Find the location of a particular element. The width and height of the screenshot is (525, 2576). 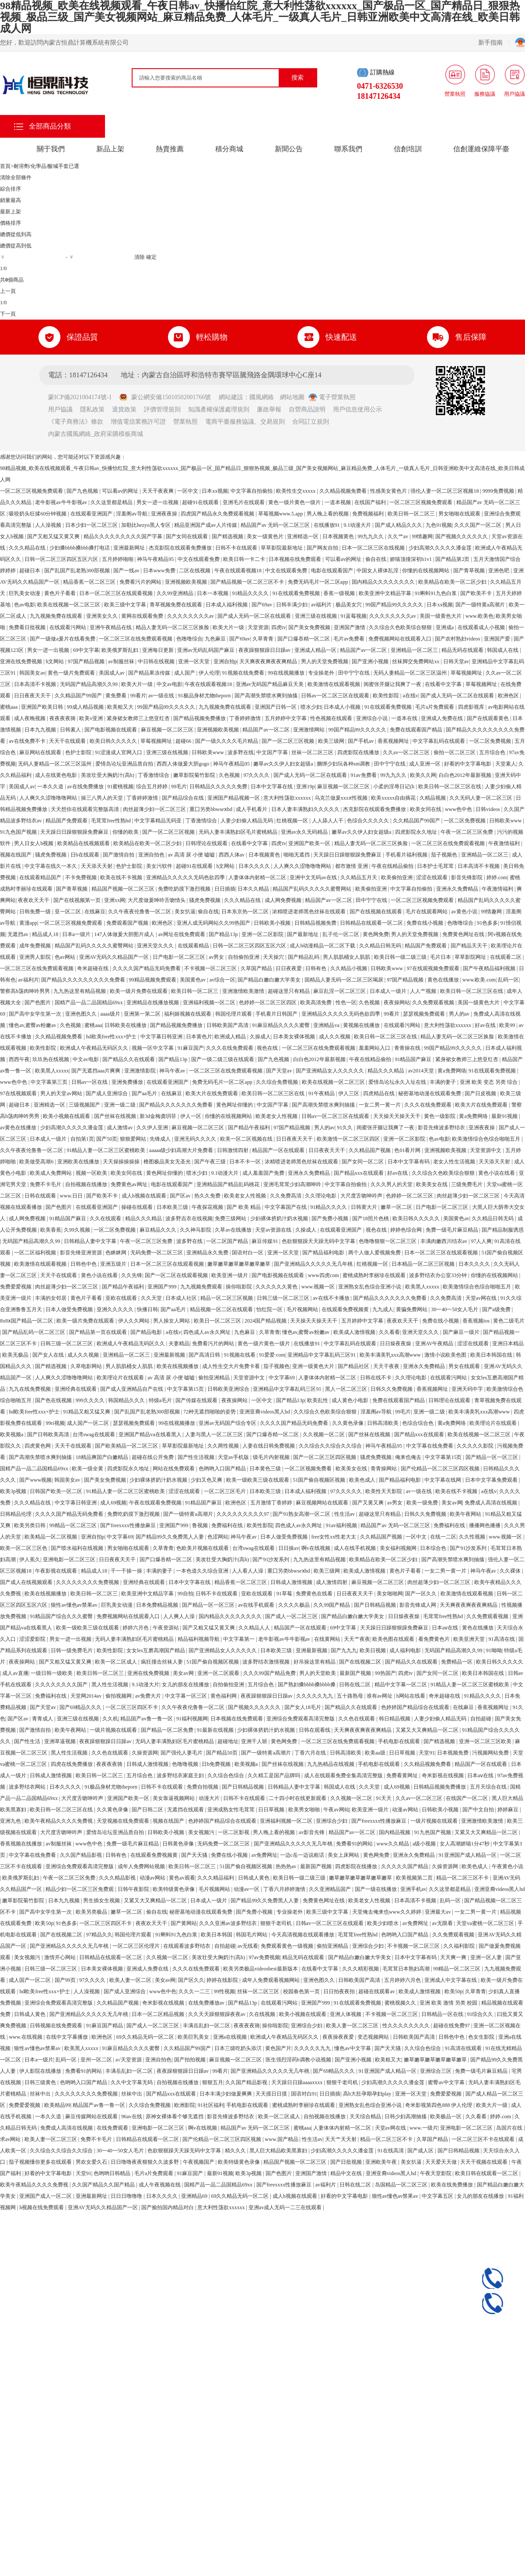

日本精品一区二区三区视频 is located at coordinates (424, 1264).